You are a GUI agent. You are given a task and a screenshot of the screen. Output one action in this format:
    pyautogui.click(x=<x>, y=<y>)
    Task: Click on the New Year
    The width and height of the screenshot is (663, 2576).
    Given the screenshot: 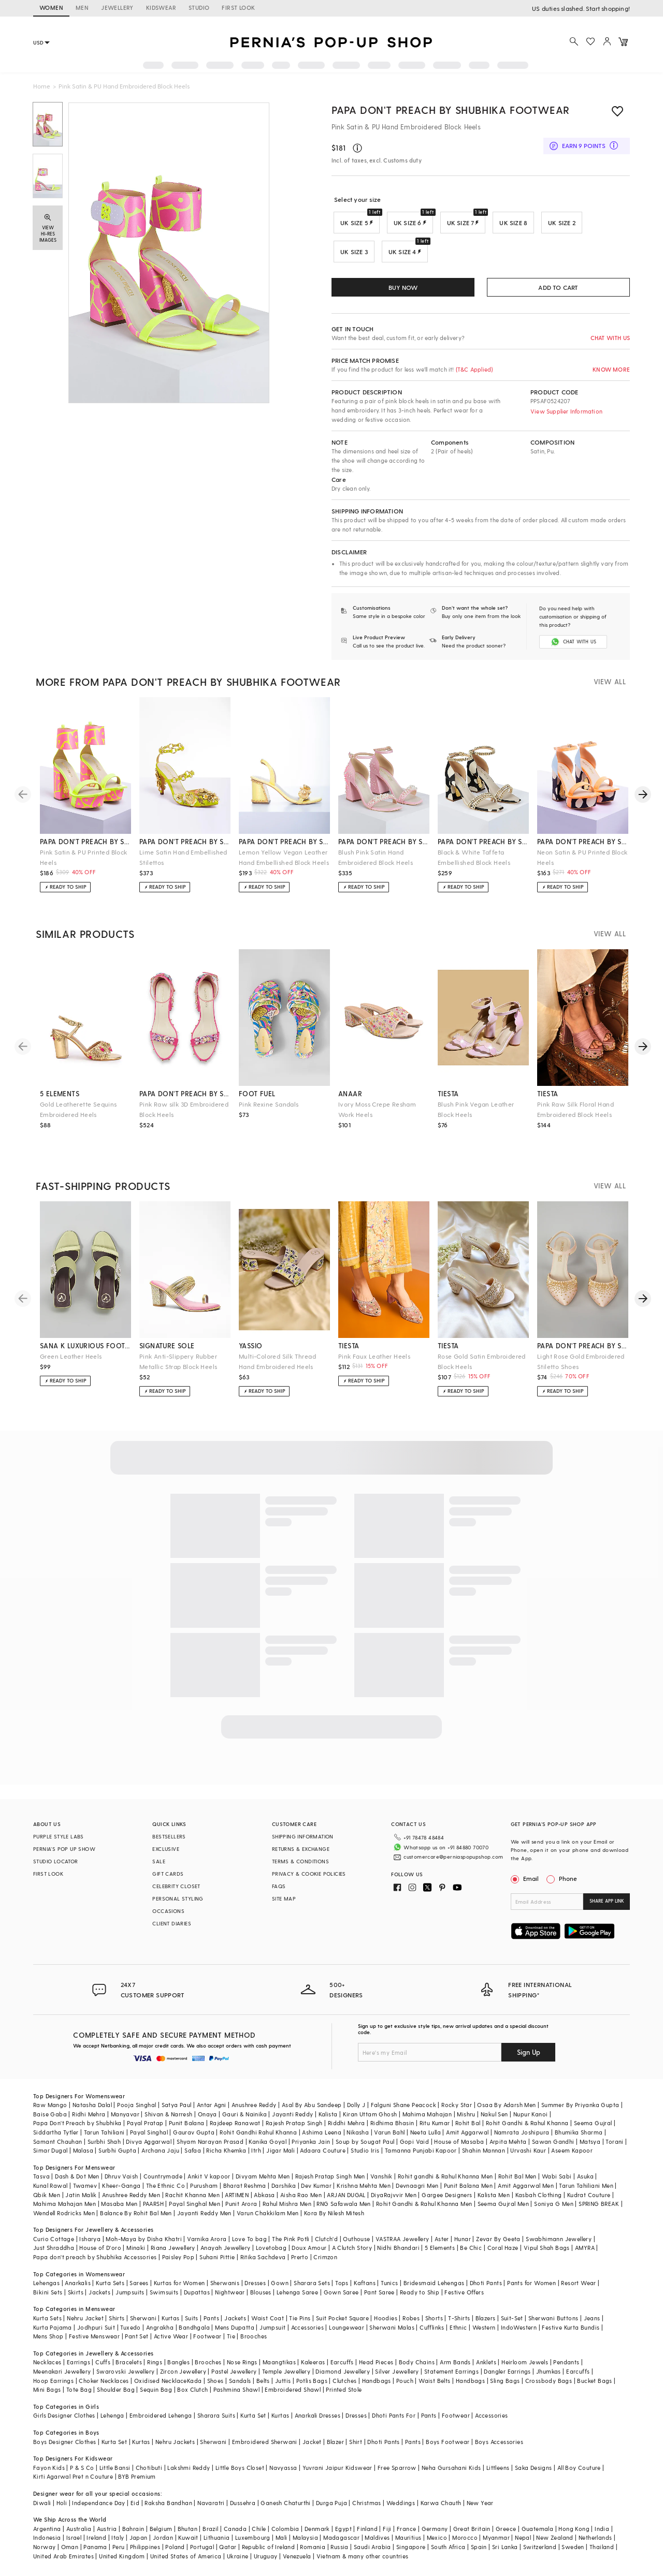 What is the action you would take?
    pyautogui.click(x=480, y=2509)
    